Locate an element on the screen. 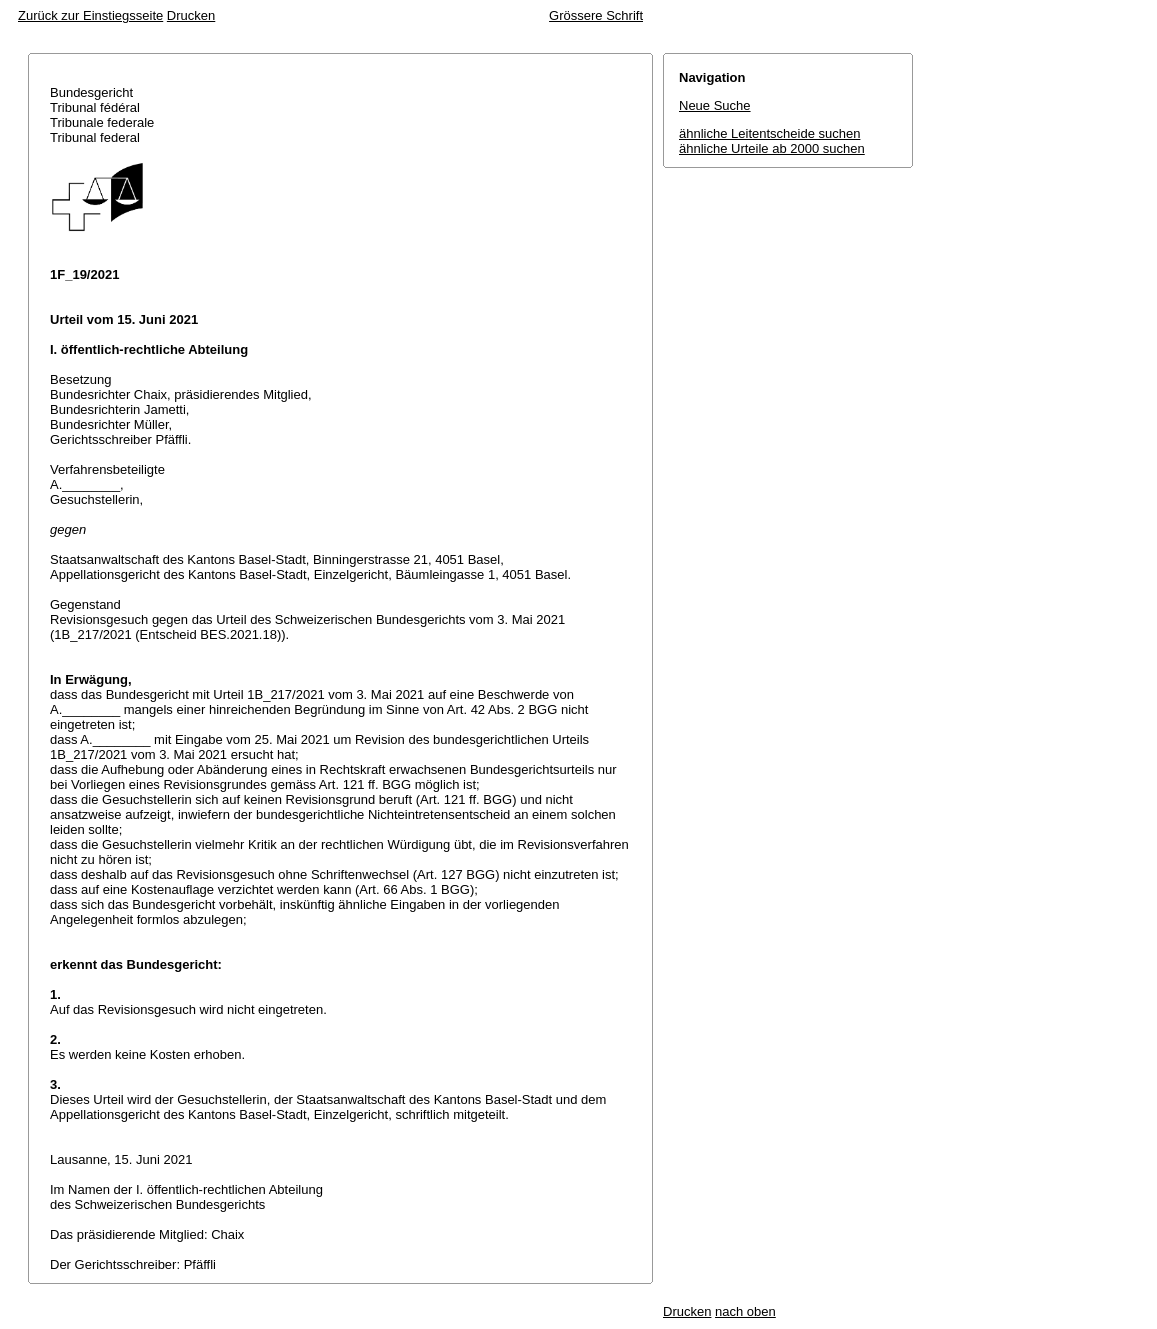 This screenshot has height=1329, width=1157. ähnliche Leitentscheide suchen is located at coordinates (769, 133).